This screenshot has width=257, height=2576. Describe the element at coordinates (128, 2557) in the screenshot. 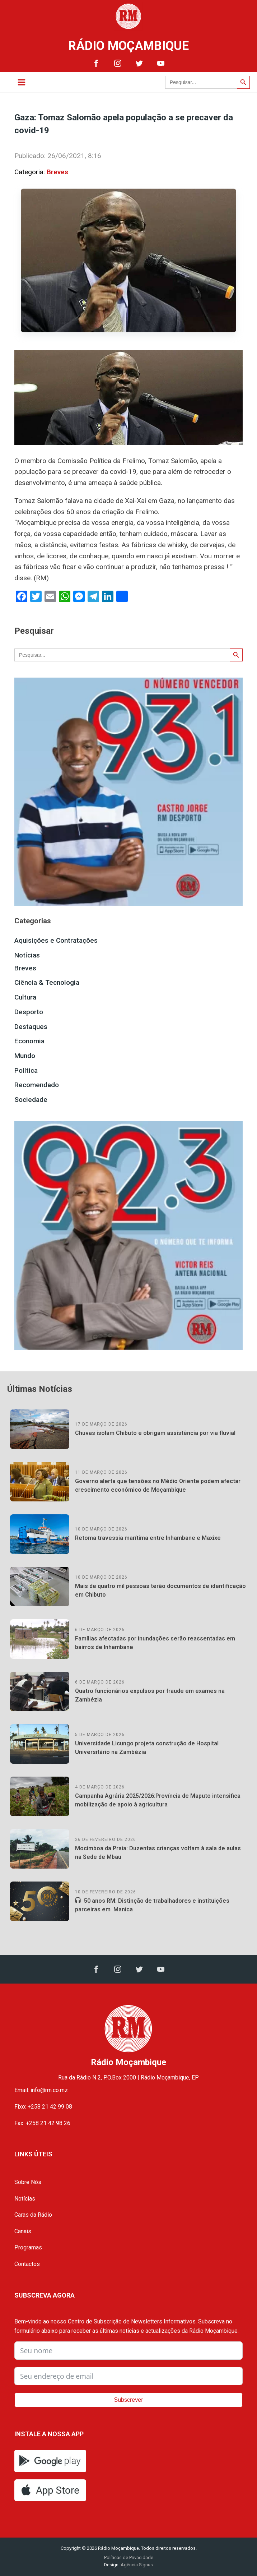

I see `Políticas de Privacidade` at that location.